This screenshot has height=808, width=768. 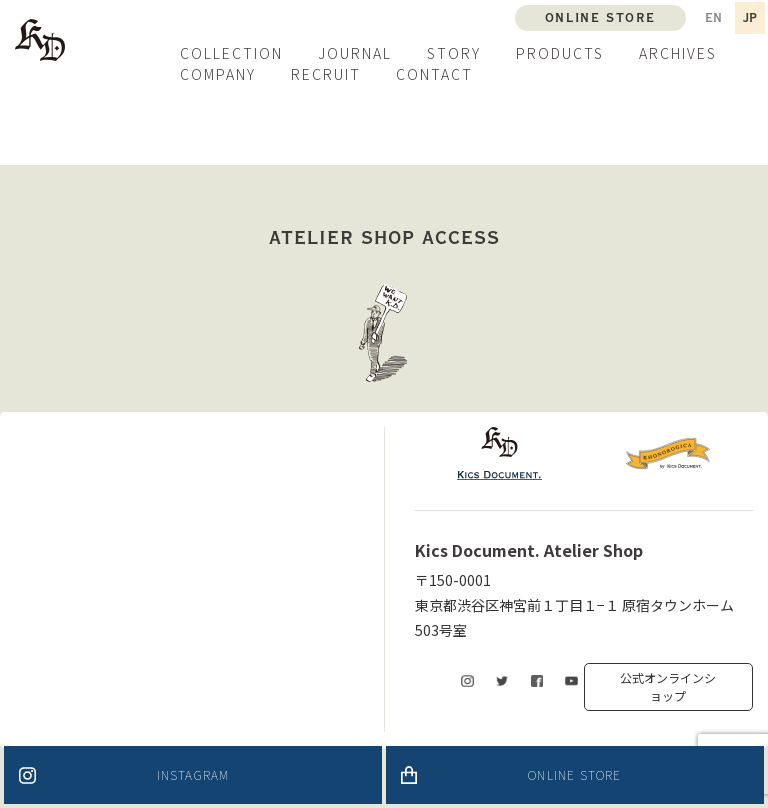 What do you see at coordinates (355, 53) in the screenshot?
I see `JOURNAL` at bounding box center [355, 53].